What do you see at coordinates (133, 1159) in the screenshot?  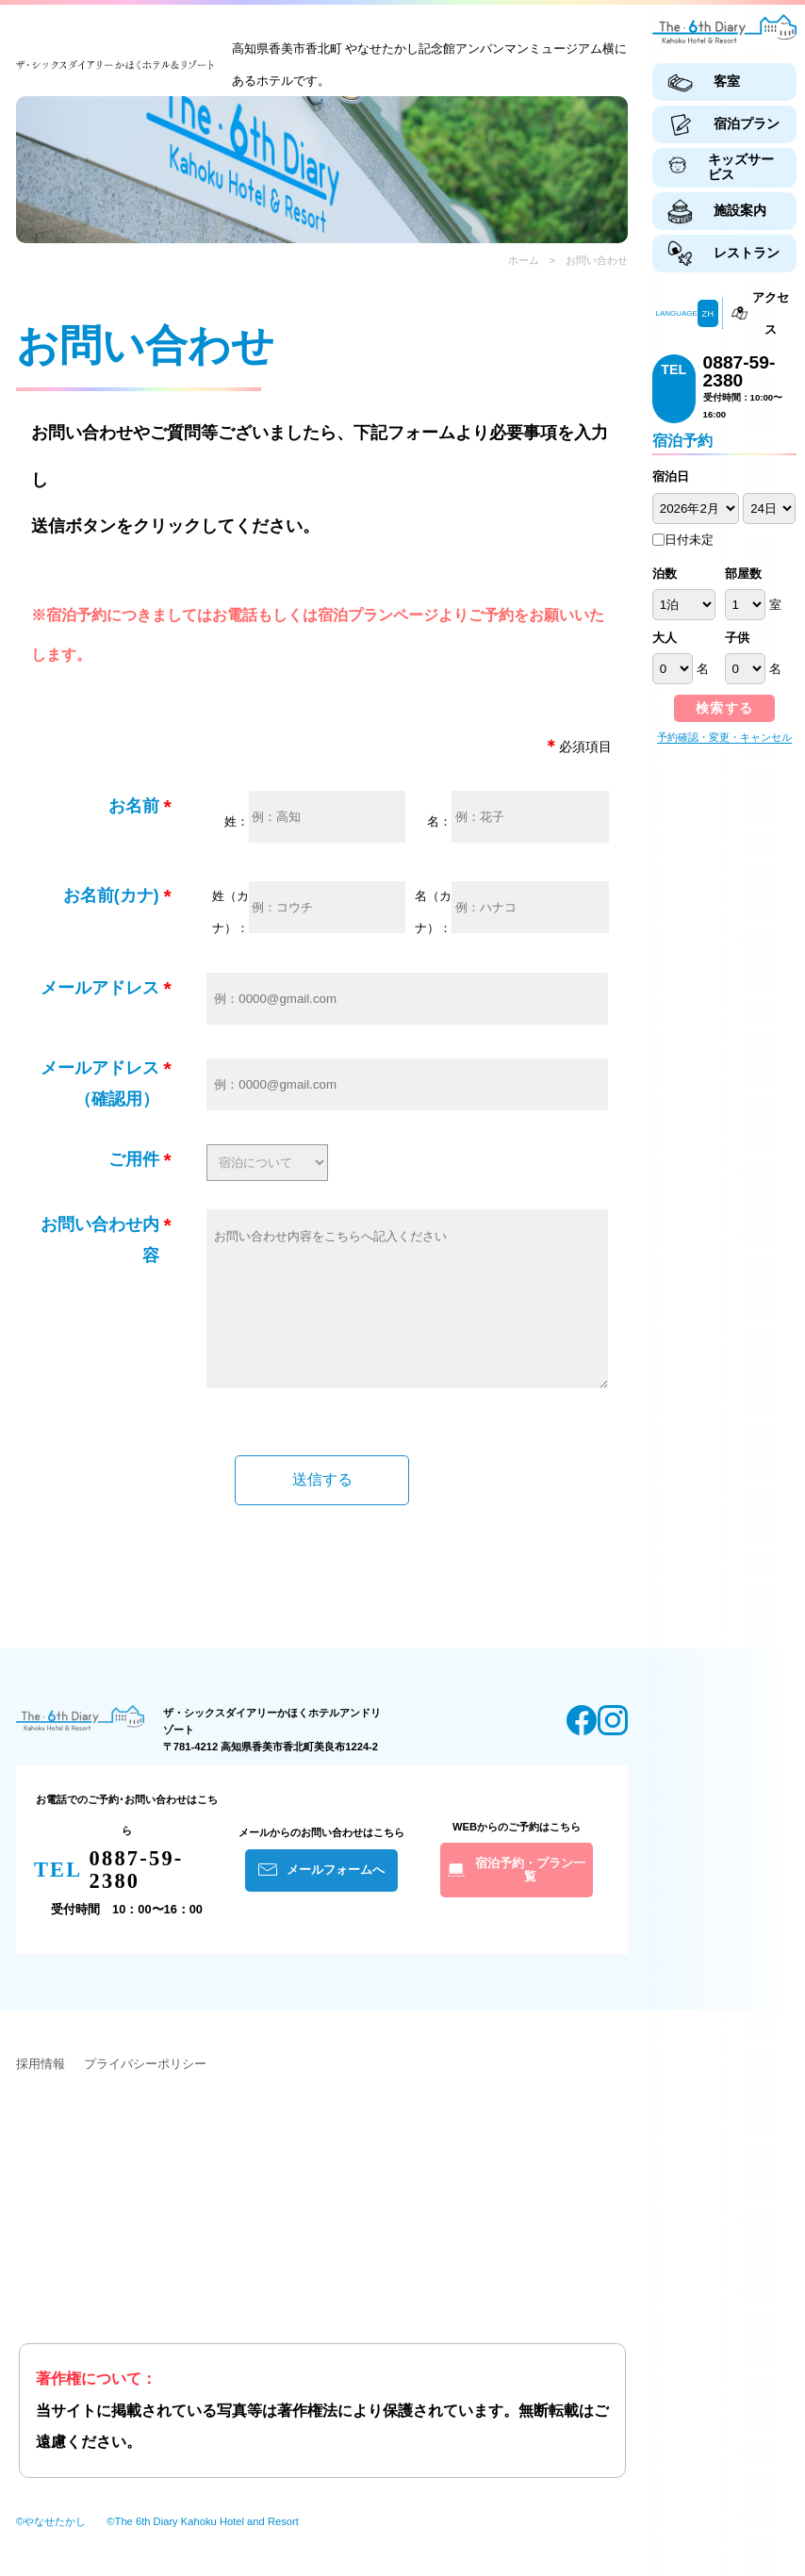 I see `ご用件` at bounding box center [133, 1159].